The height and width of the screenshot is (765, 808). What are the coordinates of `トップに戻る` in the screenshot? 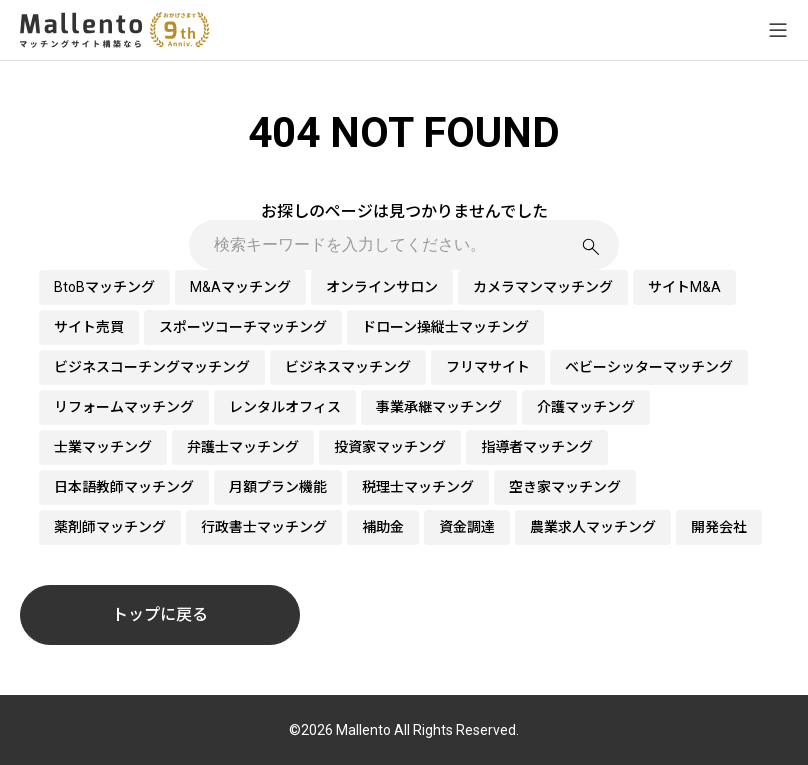 It's located at (160, 614).